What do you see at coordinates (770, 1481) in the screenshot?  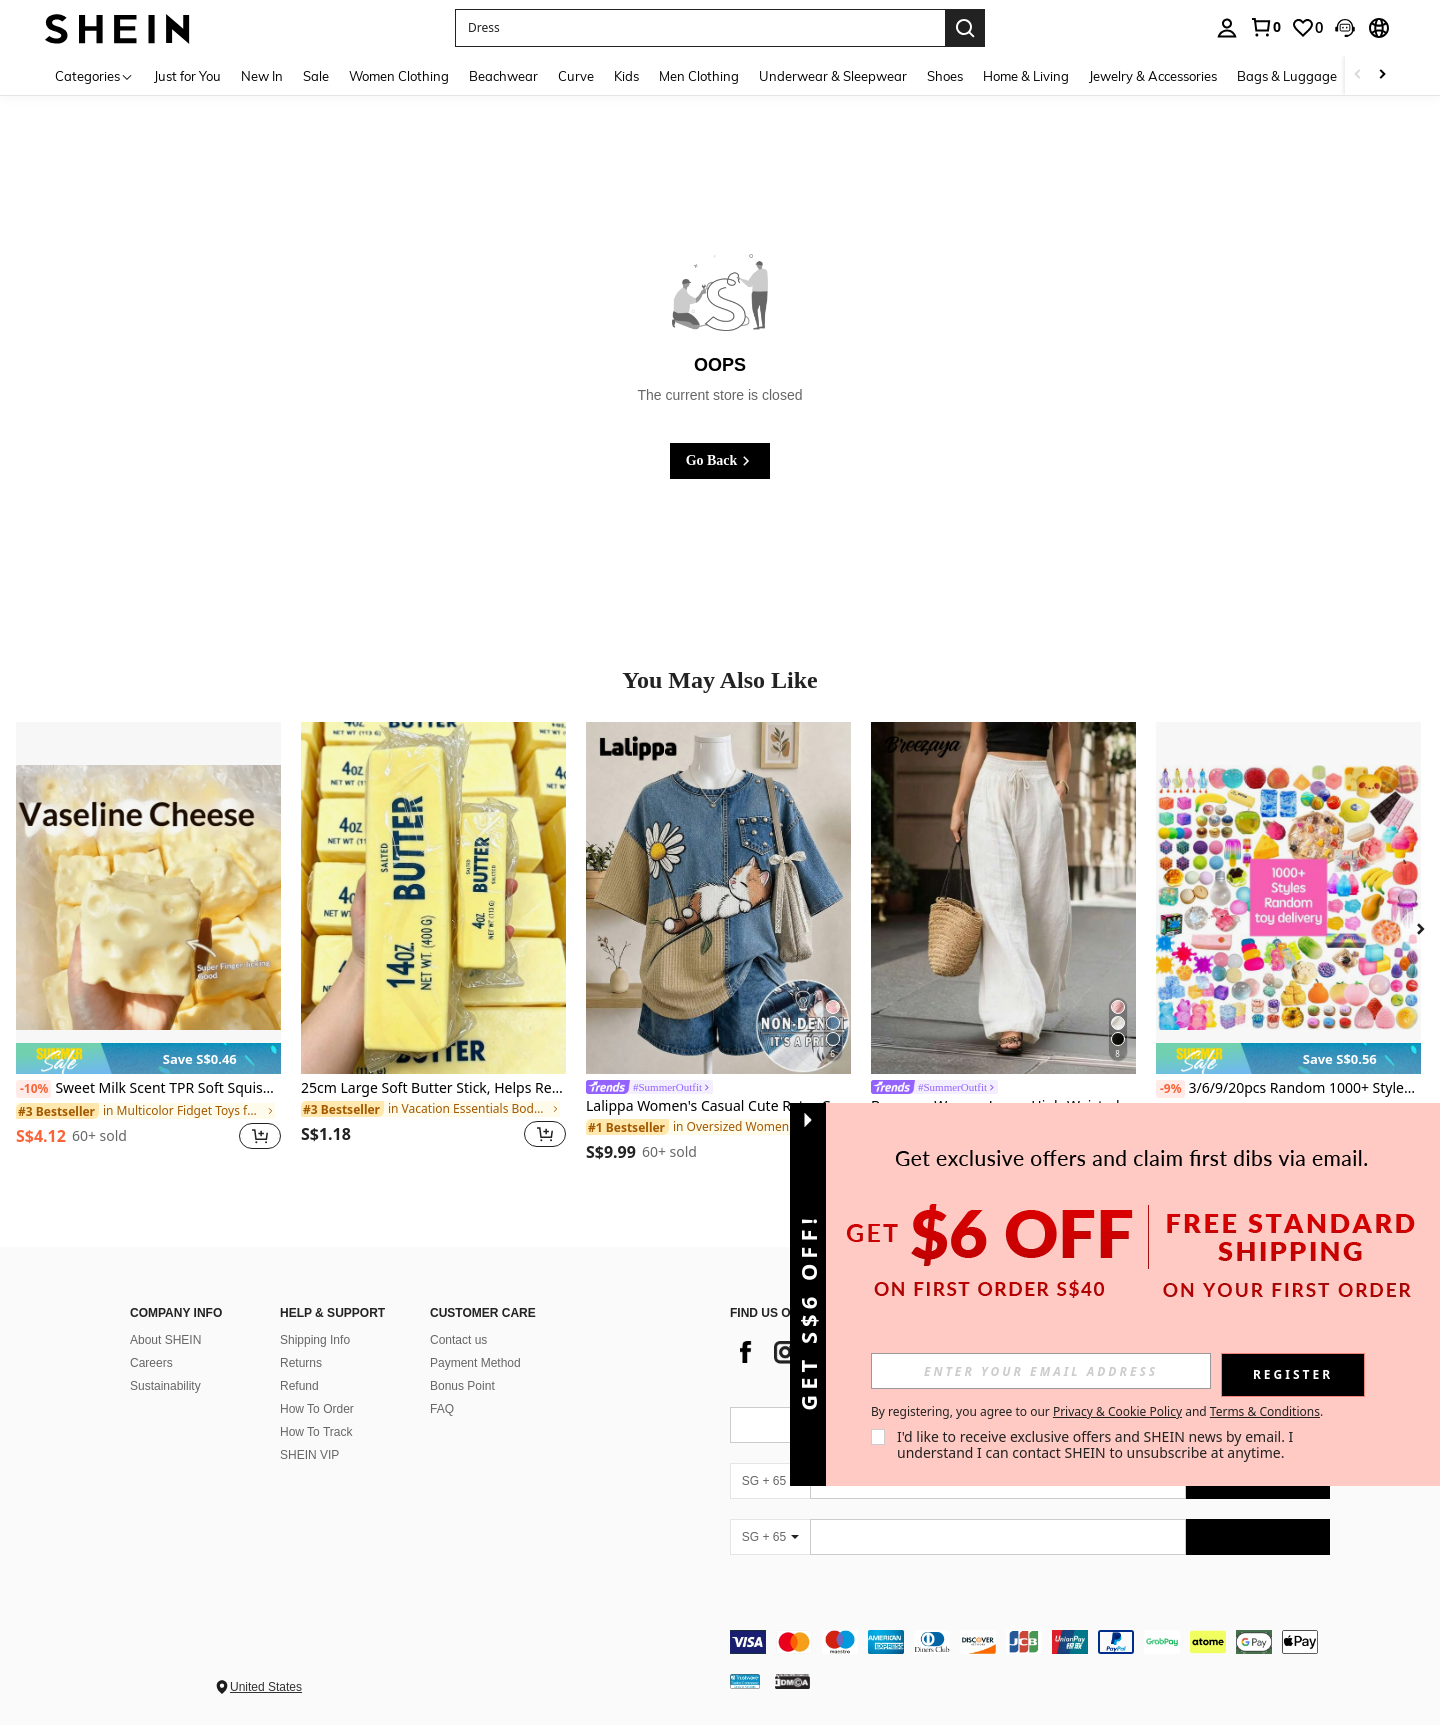 I see `[SG + 65]` at bounding box center [770, 1481].